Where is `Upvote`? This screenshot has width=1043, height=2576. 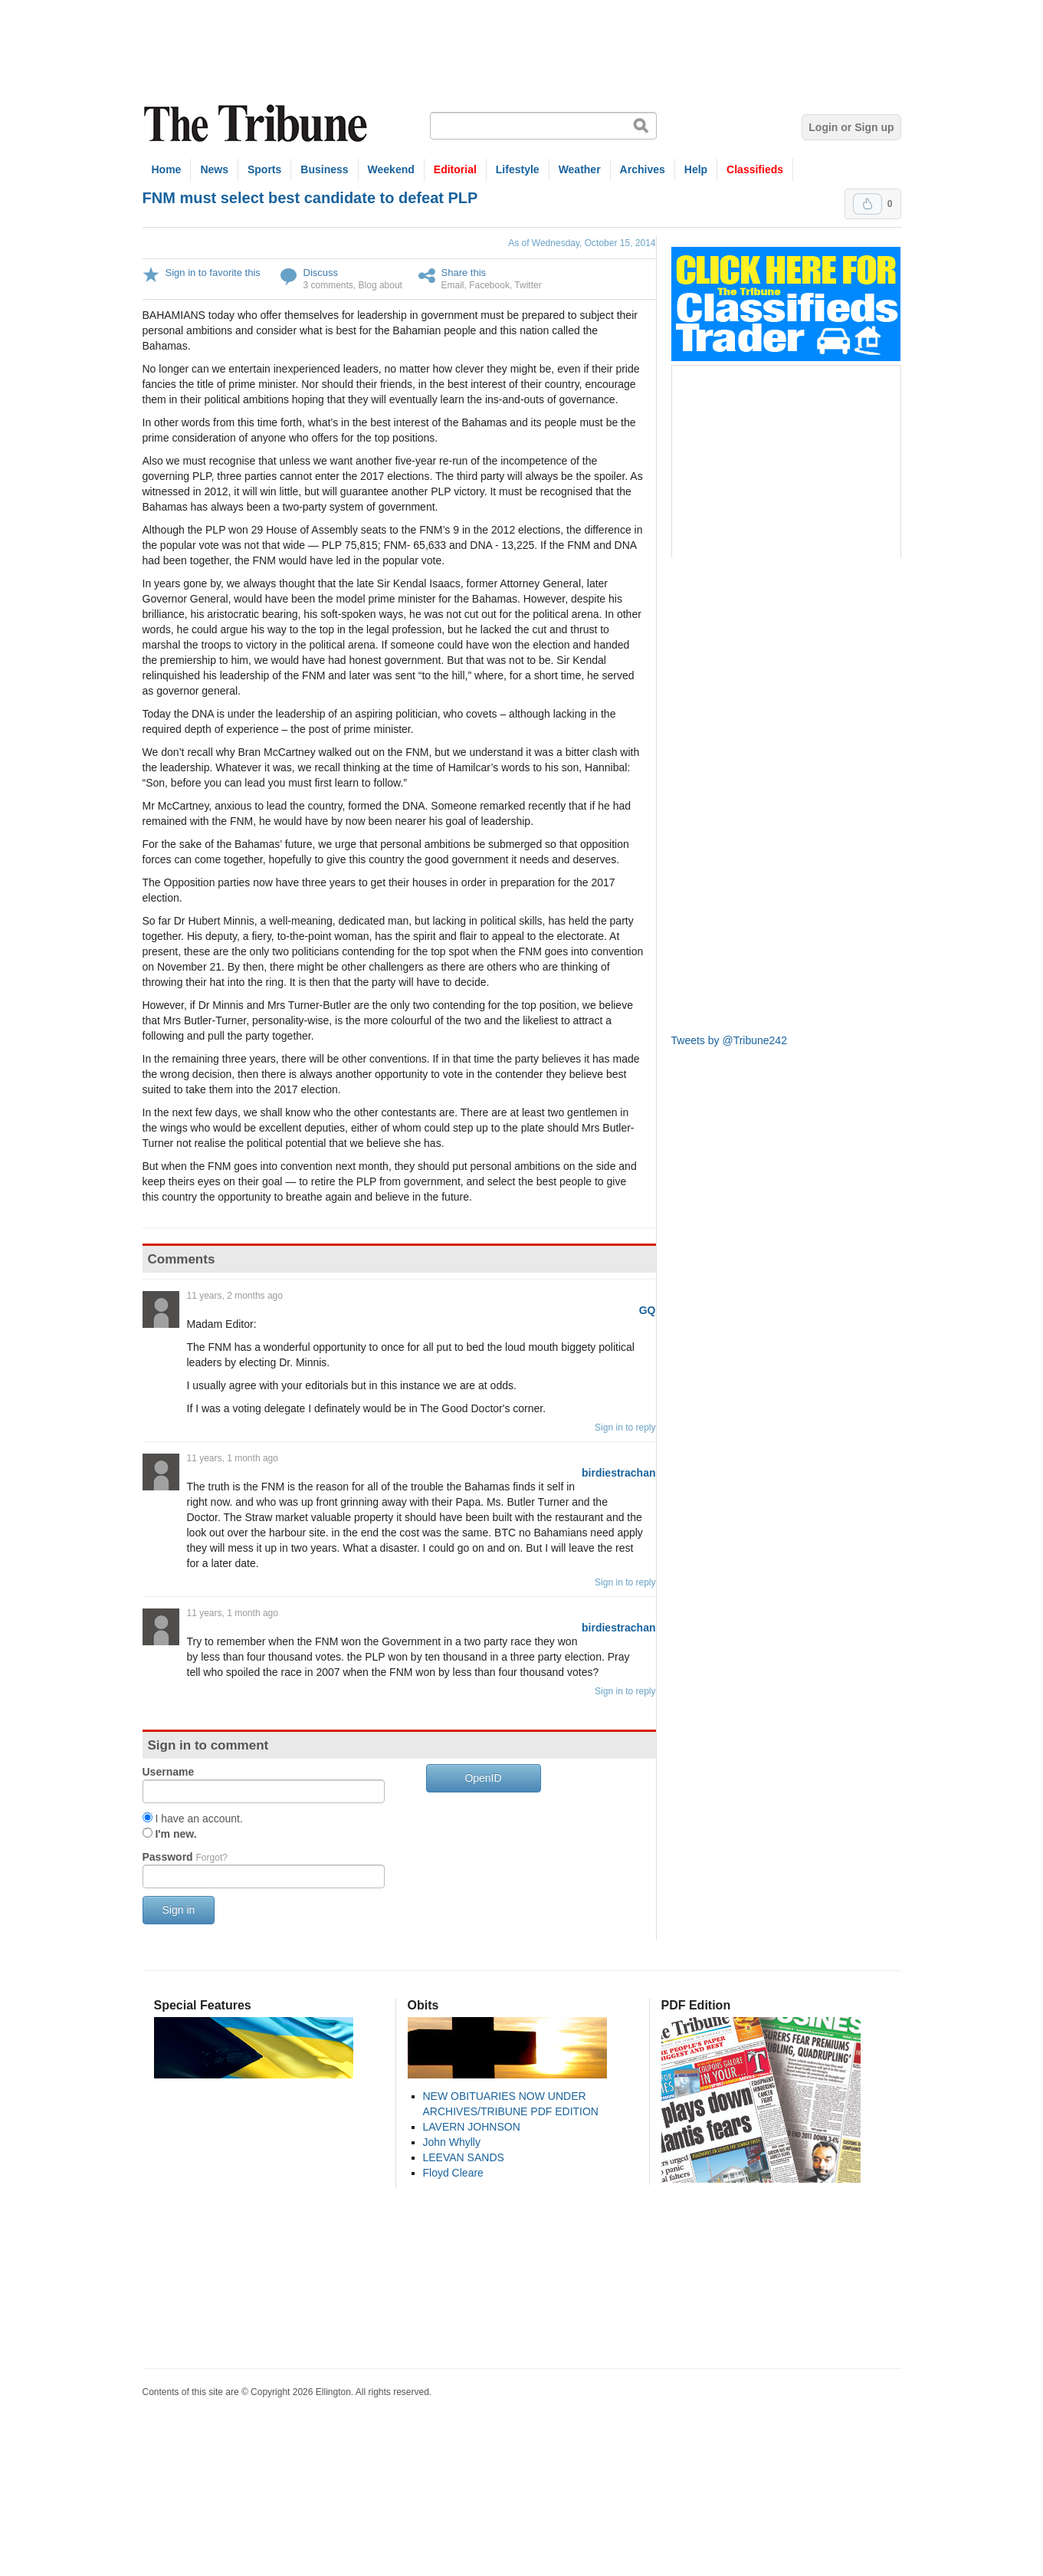 Upvote is located at coordinates (867, 204).